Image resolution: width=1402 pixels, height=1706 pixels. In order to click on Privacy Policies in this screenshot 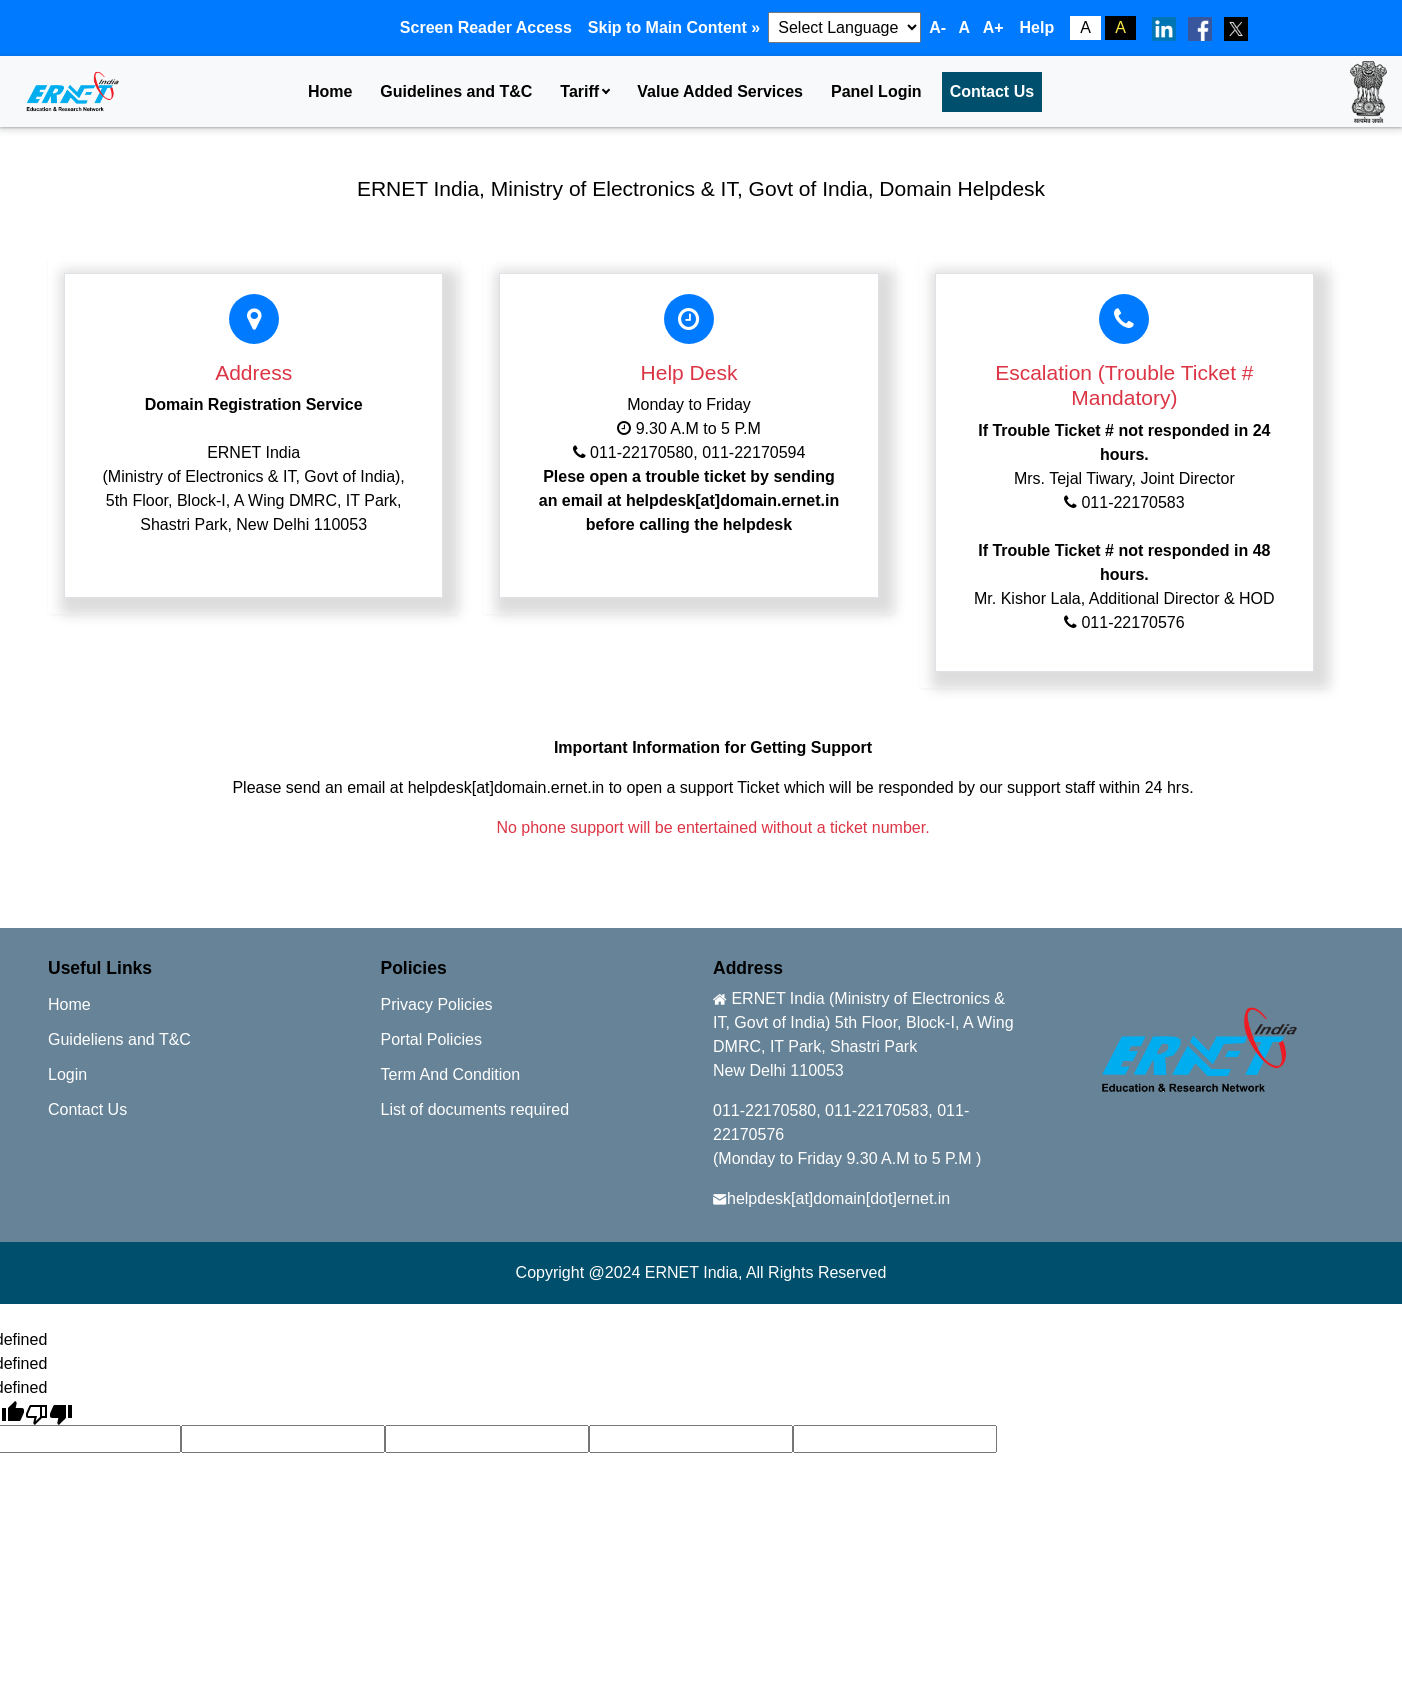, I will do `click(437, 1004)`.